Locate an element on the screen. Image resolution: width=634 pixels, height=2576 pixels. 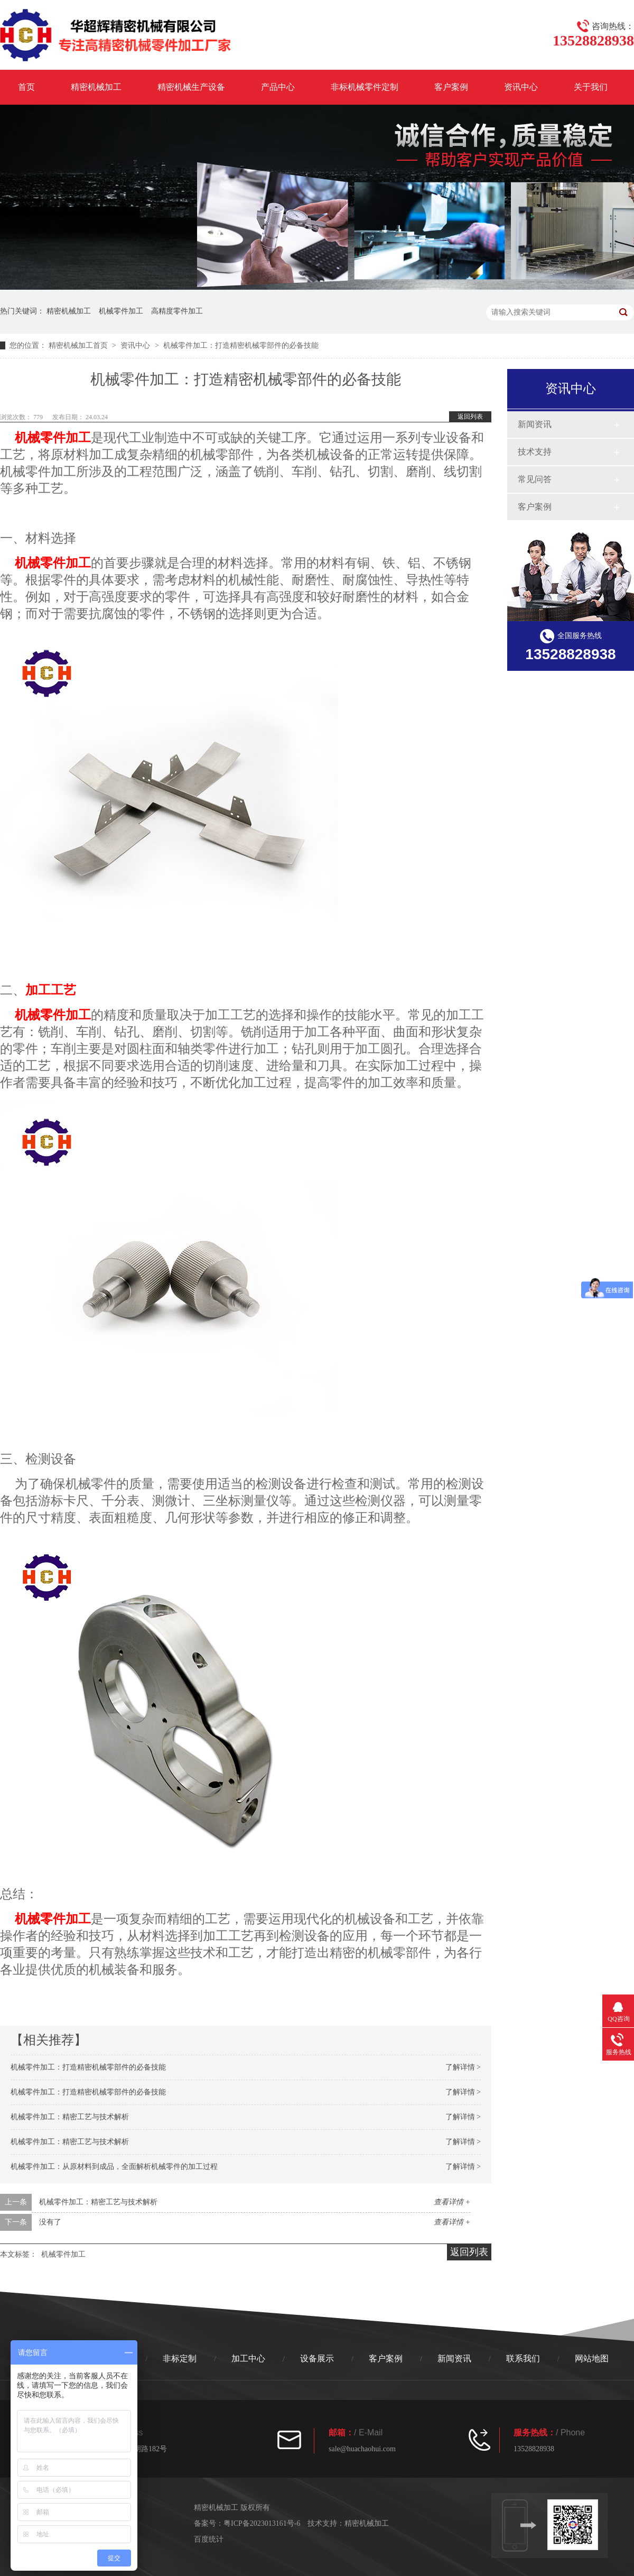
高精度零件加工 is located at coordinates (177, 311).